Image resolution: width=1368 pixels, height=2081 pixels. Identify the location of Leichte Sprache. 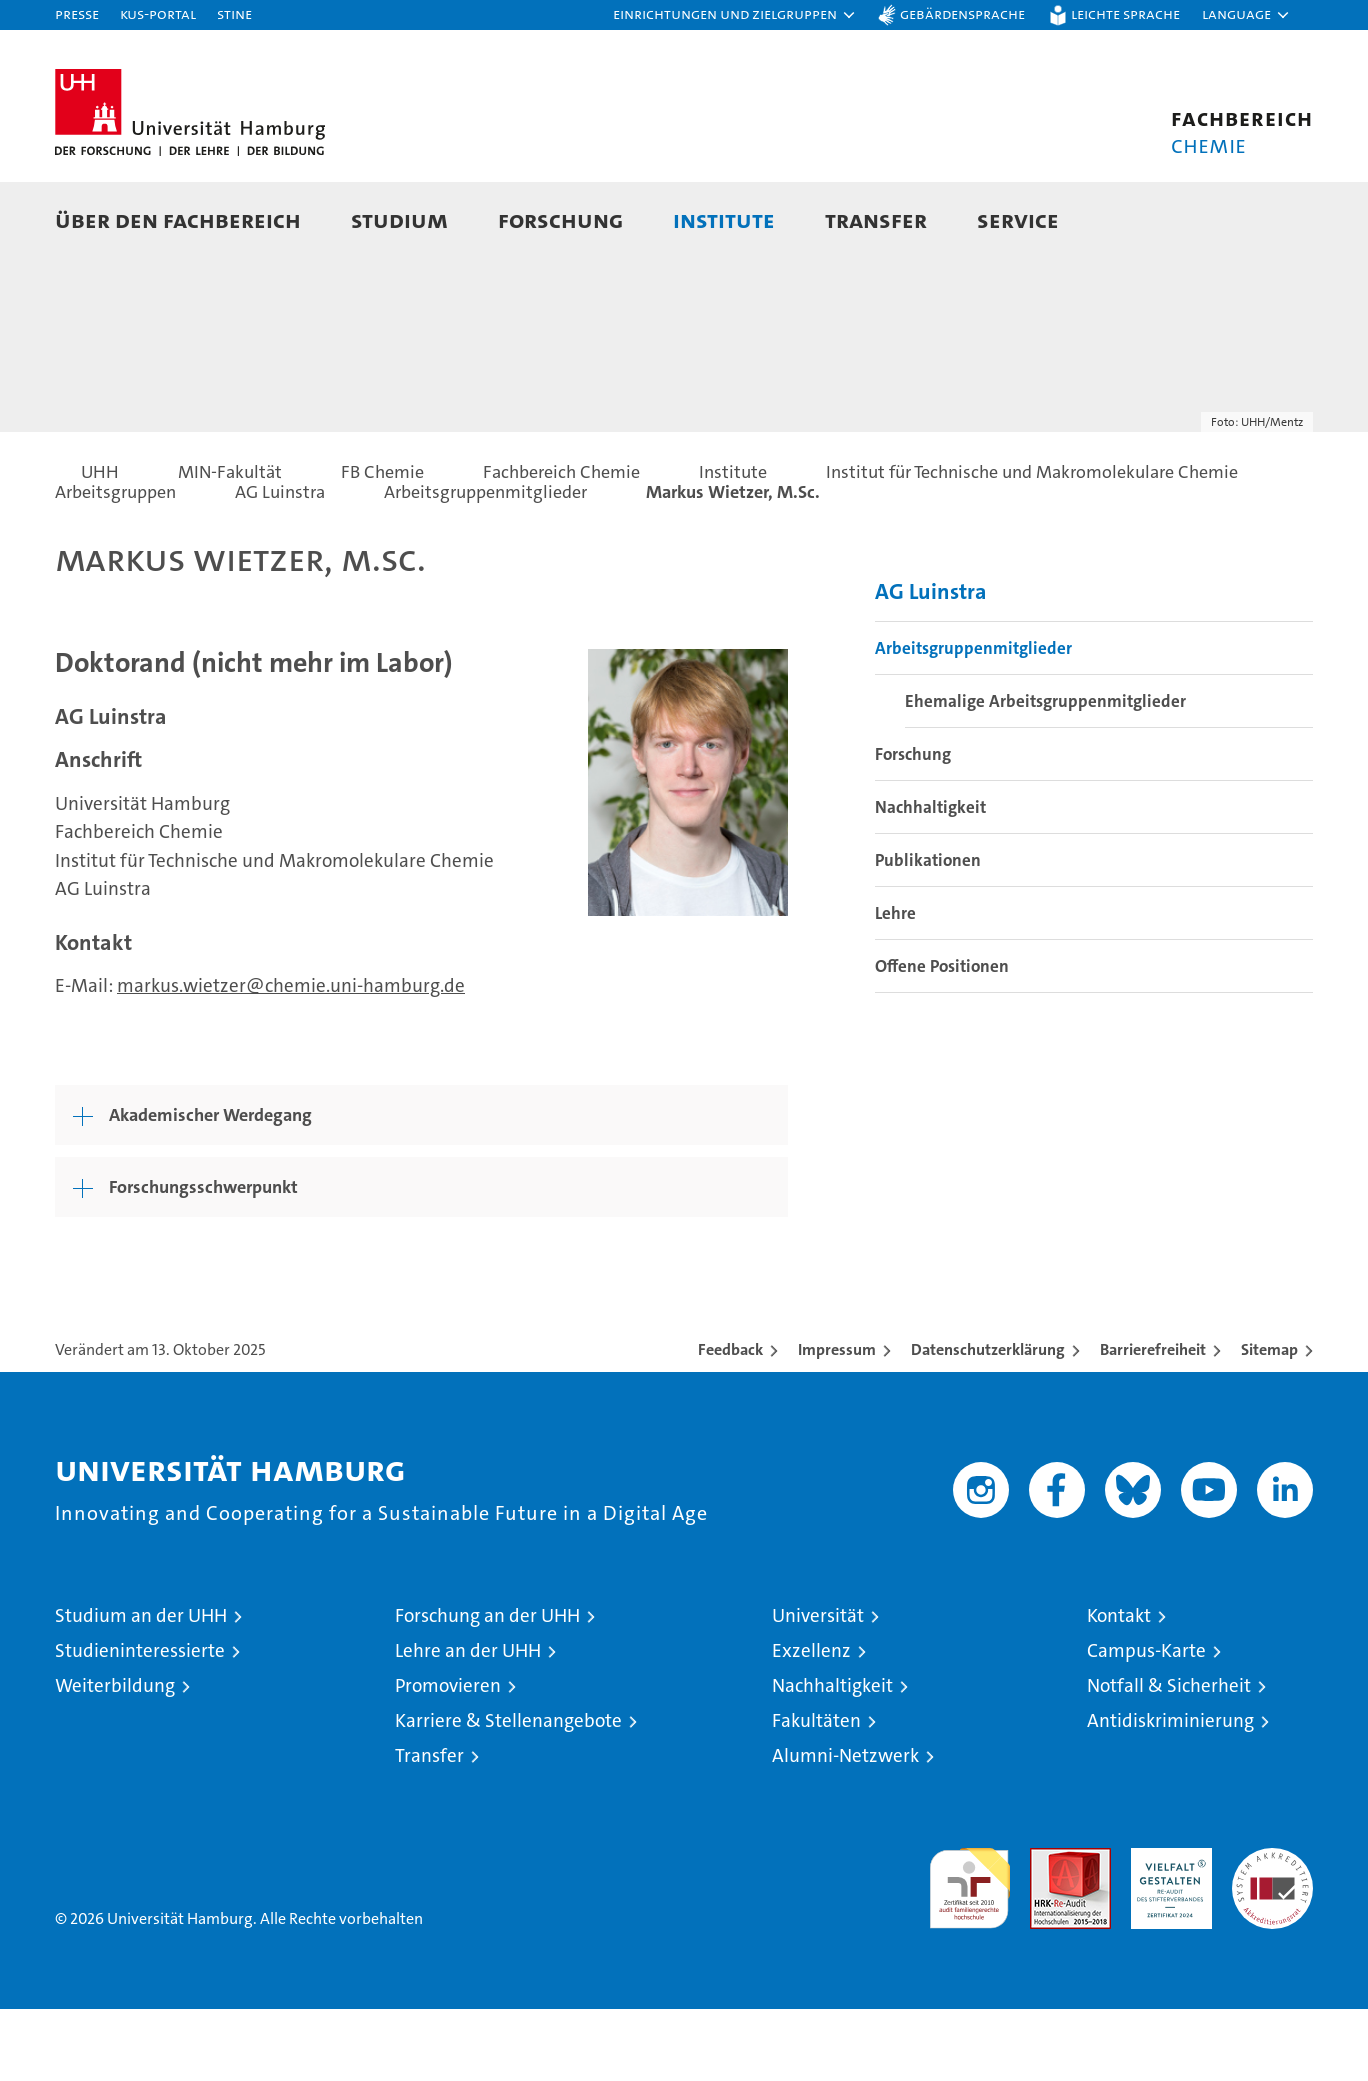
(1125, 13).